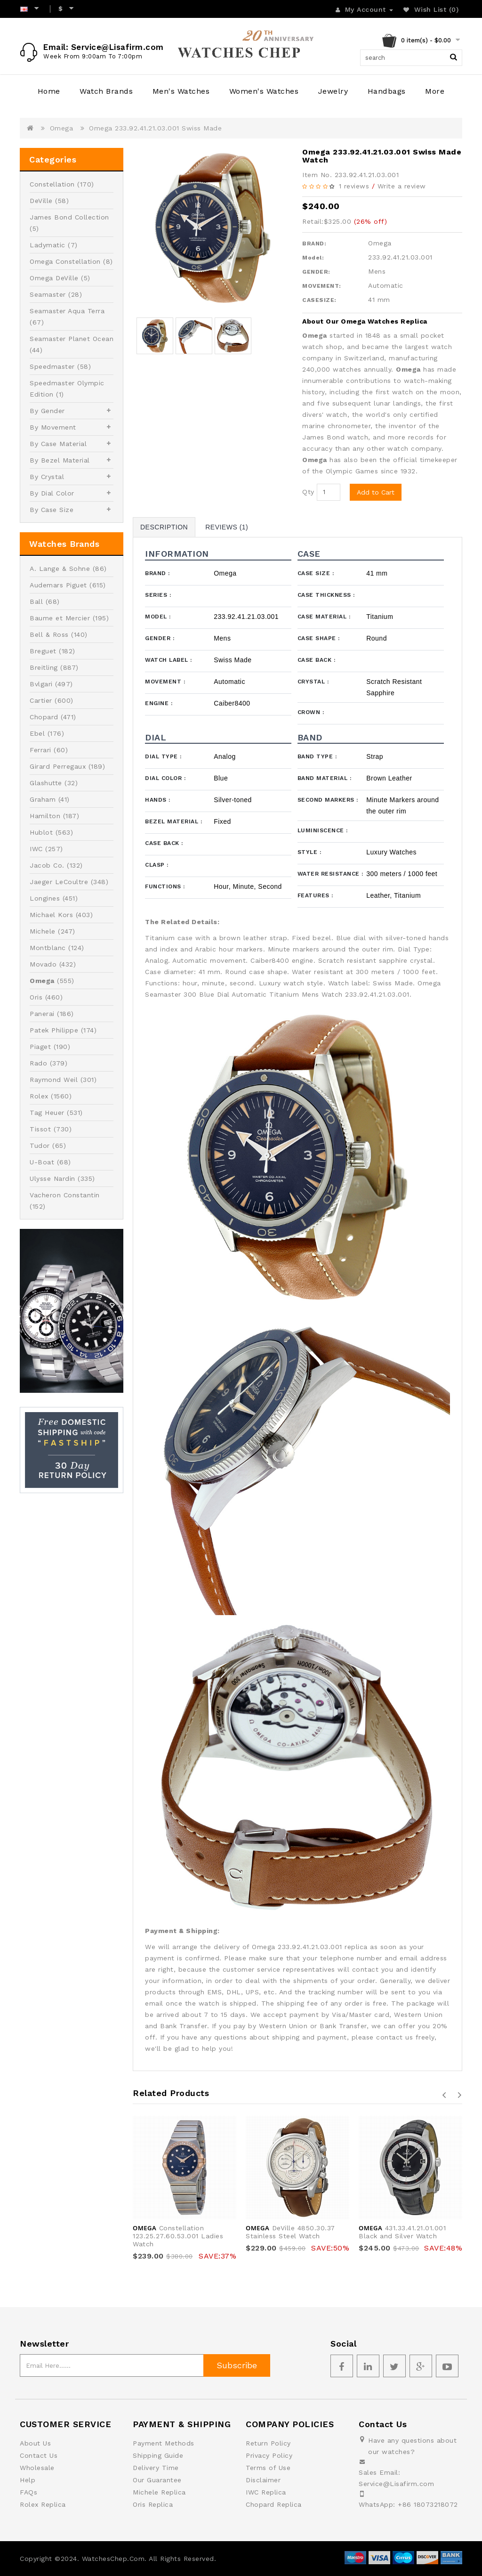 Image resolution: width=482 pixels, height=2576 pixels. What do you see at coordinates (59, 882) in the screenshot?
I see `Jaeger LeCoultre` at bounding box center [59, 882].